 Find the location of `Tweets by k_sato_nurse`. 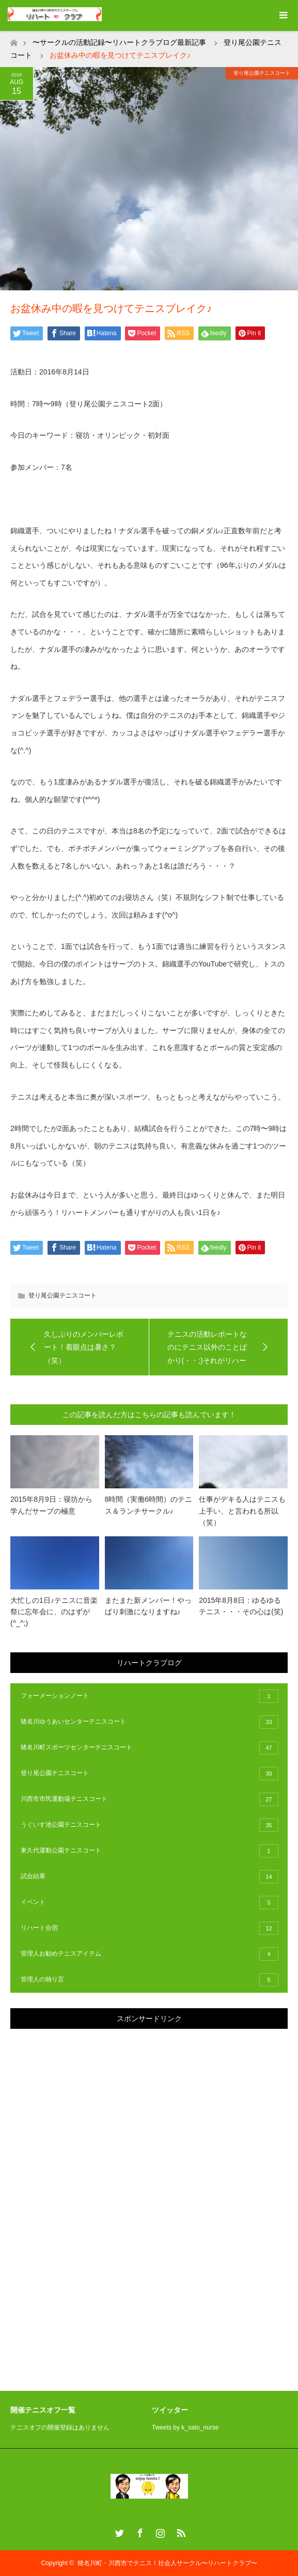

Tweets by k_sato_nurse is located at coordinates (185, 2427).